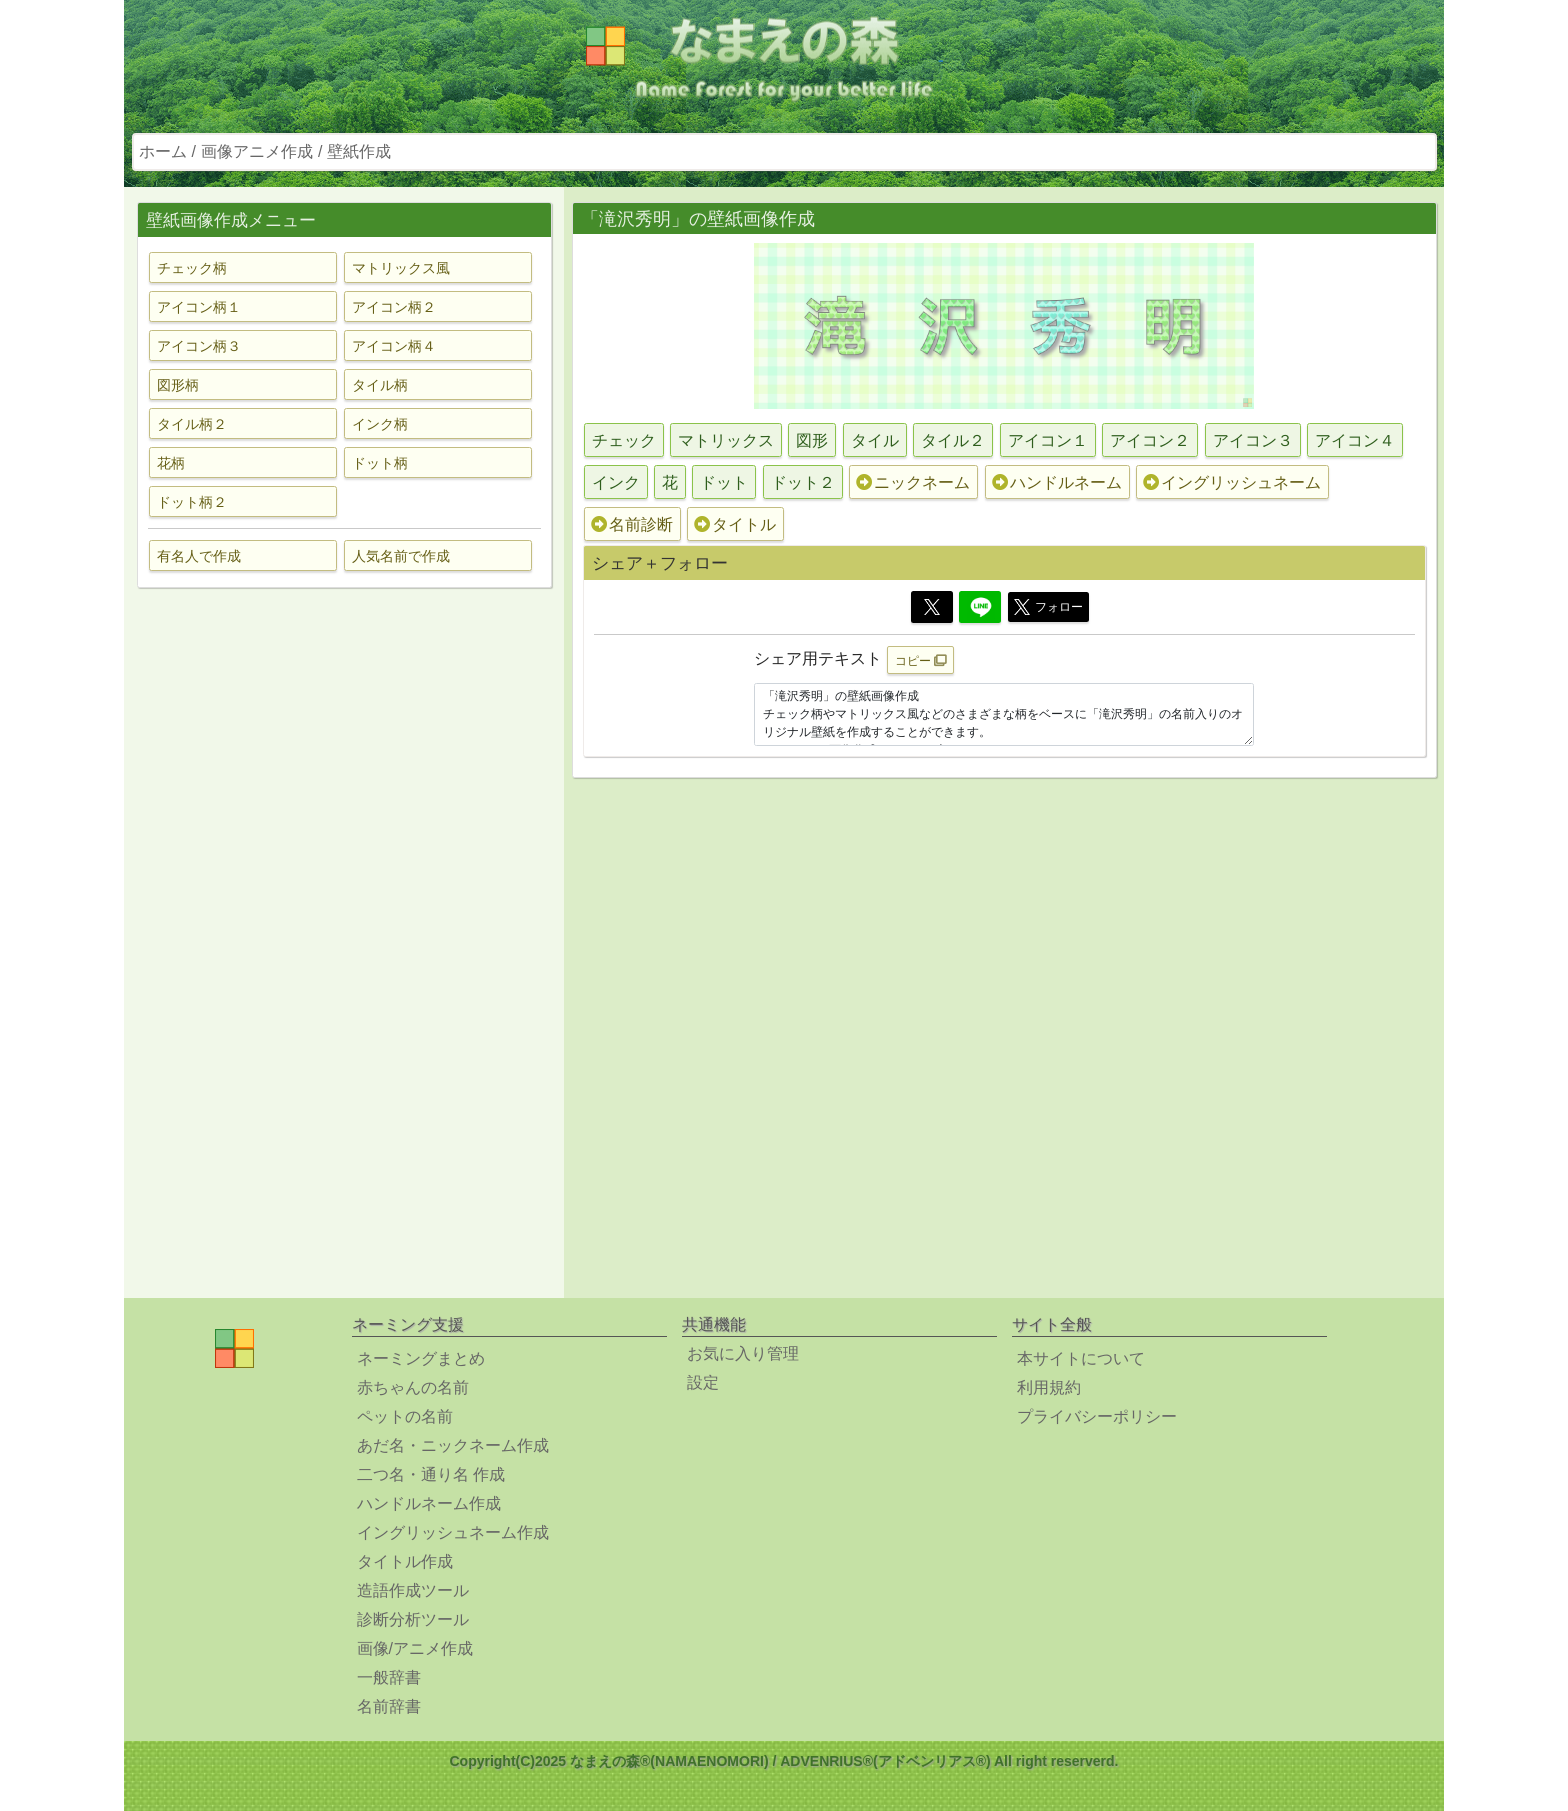 The image size is (1568, 1811). Describe the element at coordinates (192, 424) in the screenshot. I see `タイル柄２ [button]` at that location.